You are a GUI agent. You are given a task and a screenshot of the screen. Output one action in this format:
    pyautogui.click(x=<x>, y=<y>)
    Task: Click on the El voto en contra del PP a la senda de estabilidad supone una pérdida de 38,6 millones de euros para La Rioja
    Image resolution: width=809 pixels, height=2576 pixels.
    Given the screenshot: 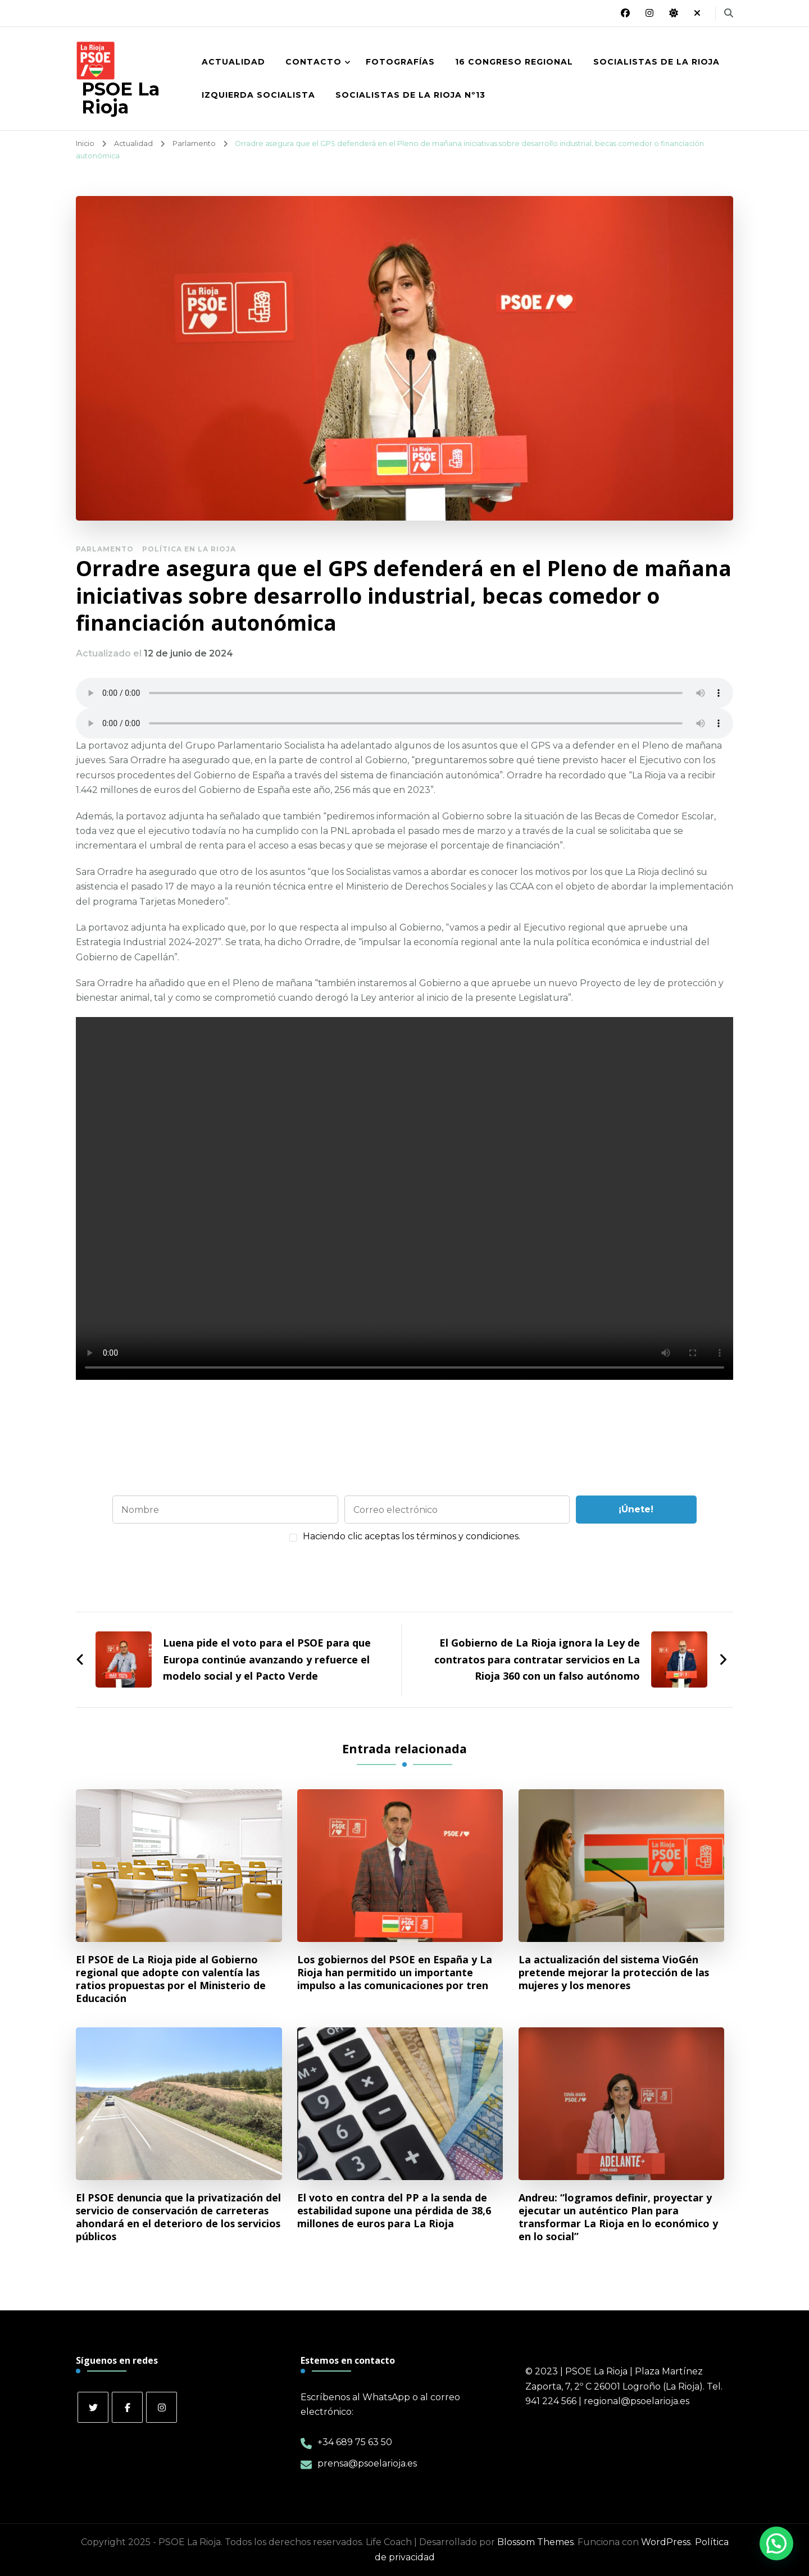 What is the action you would take?
    pyautogui.click(x=394, y=2210)
    